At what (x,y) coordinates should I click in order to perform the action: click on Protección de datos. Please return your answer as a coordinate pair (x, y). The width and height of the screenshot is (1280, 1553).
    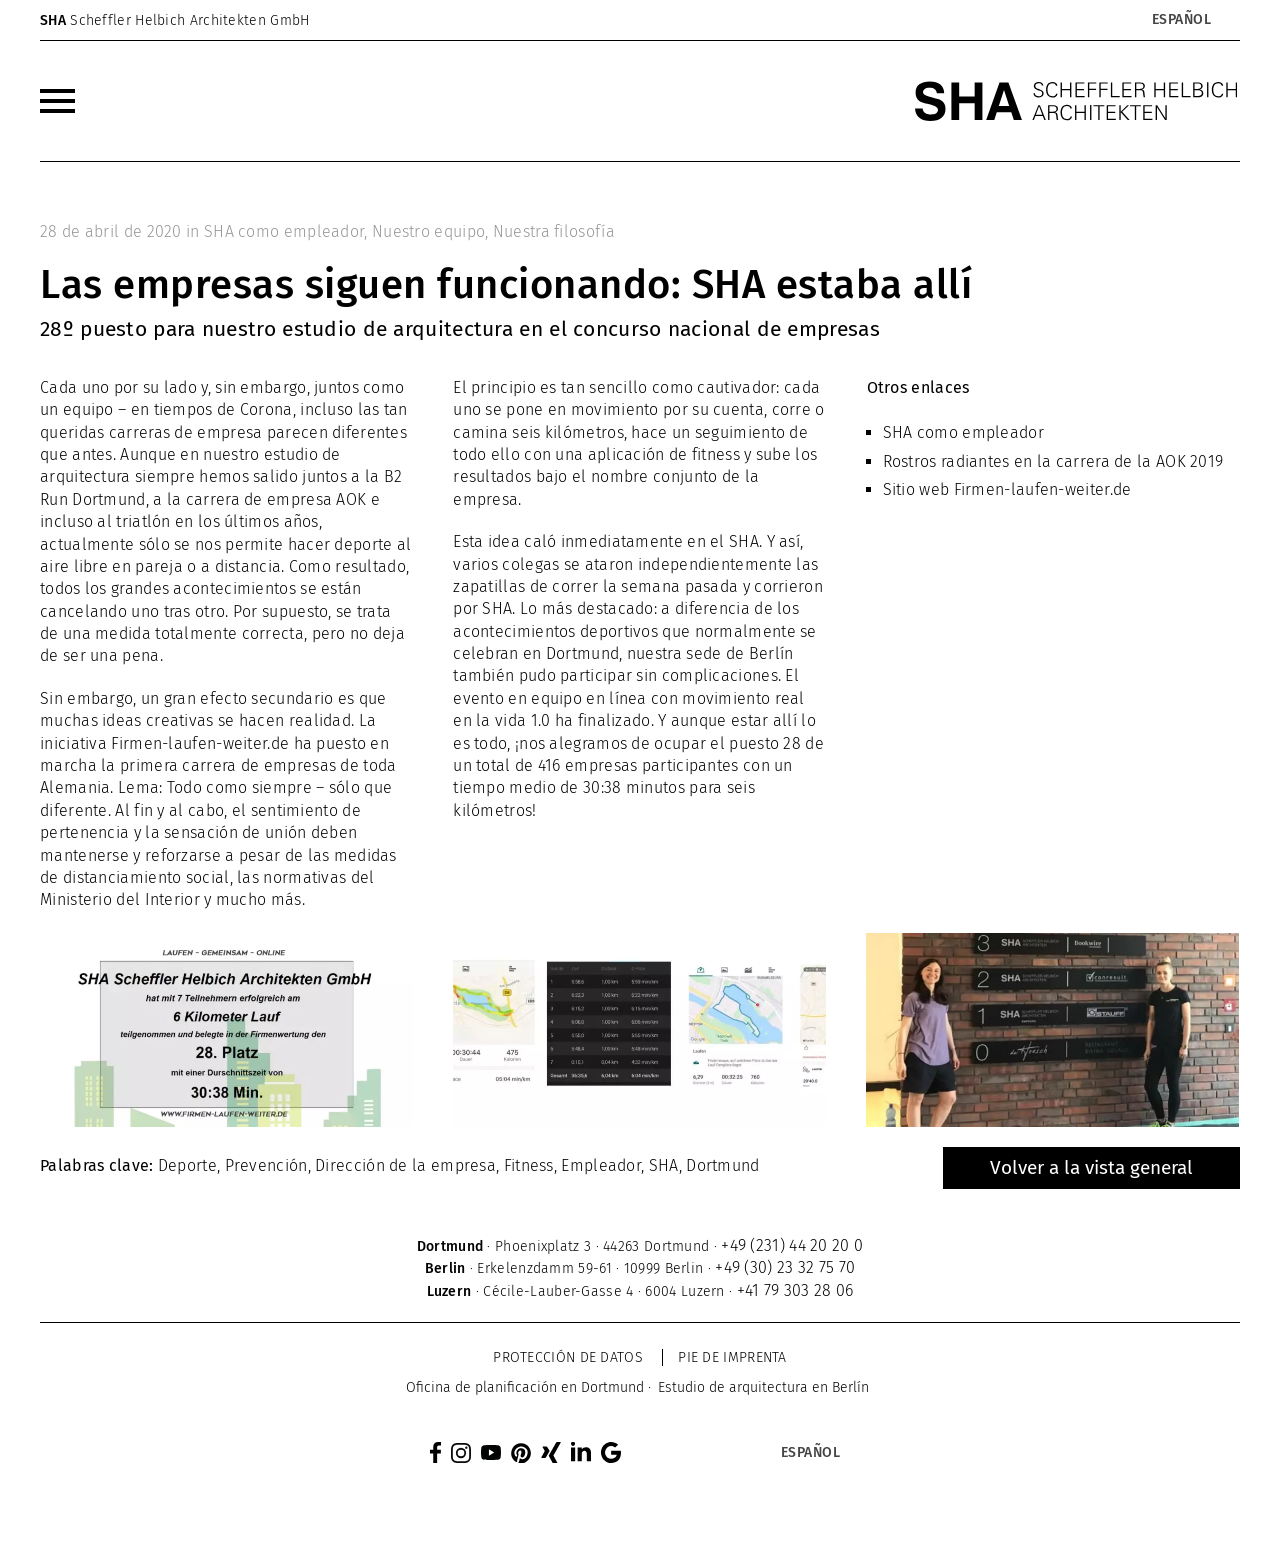
    Looking at the image, I should click on (568, 1357).